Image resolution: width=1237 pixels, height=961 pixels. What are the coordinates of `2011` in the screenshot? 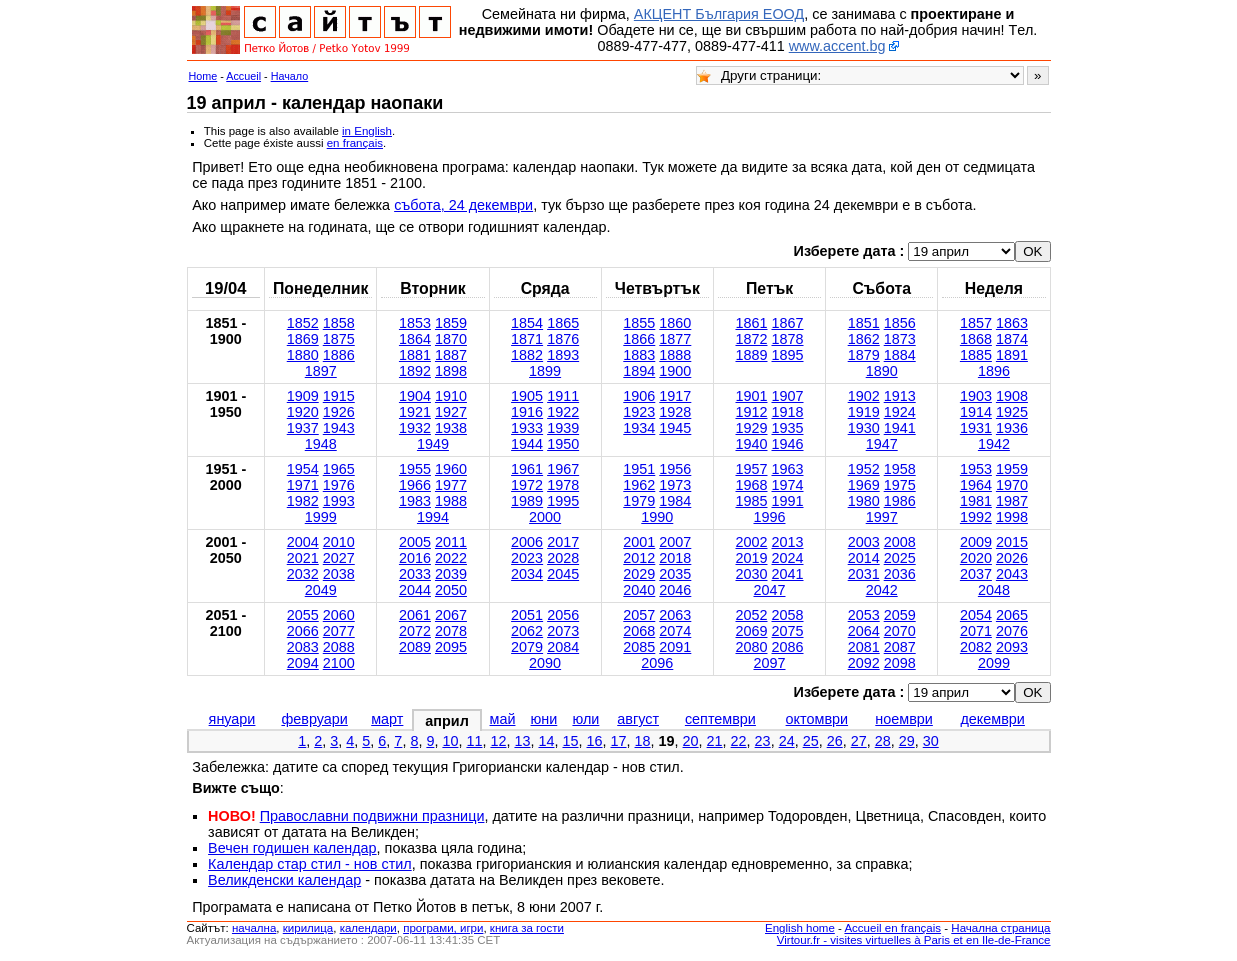 It's located at (451, 542).